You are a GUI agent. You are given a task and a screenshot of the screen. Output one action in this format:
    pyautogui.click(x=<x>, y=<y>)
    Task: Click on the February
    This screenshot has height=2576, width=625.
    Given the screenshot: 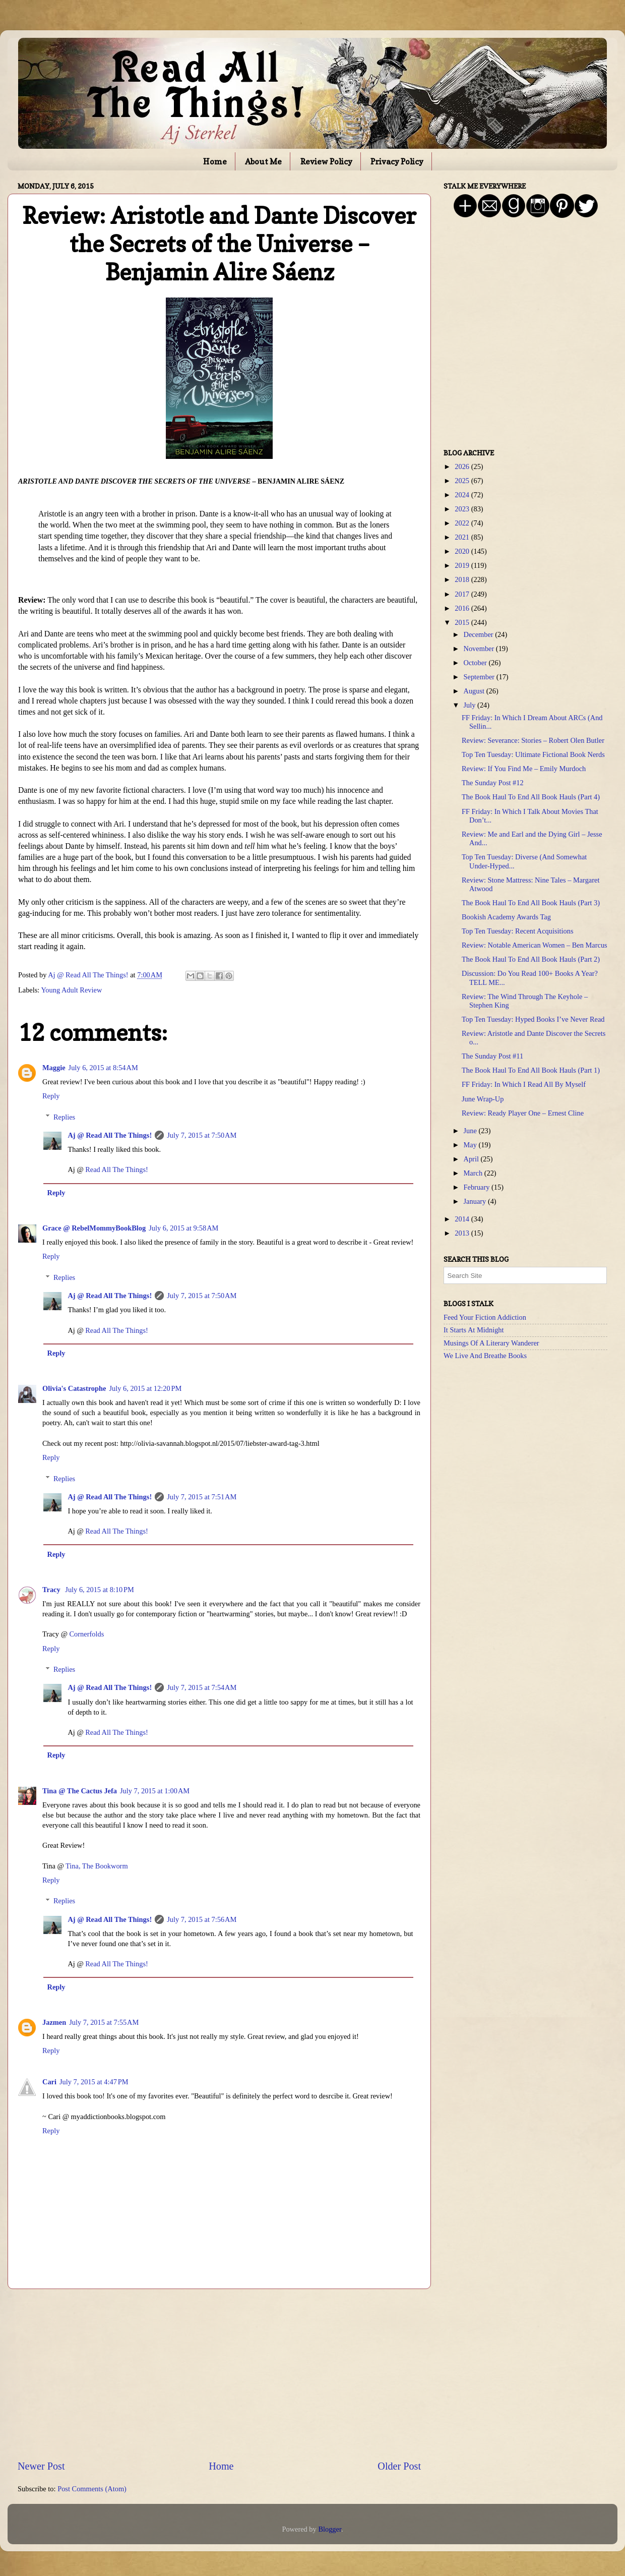 What is the action you would take?
    pyautogui.click(x=478, y=1187)
    